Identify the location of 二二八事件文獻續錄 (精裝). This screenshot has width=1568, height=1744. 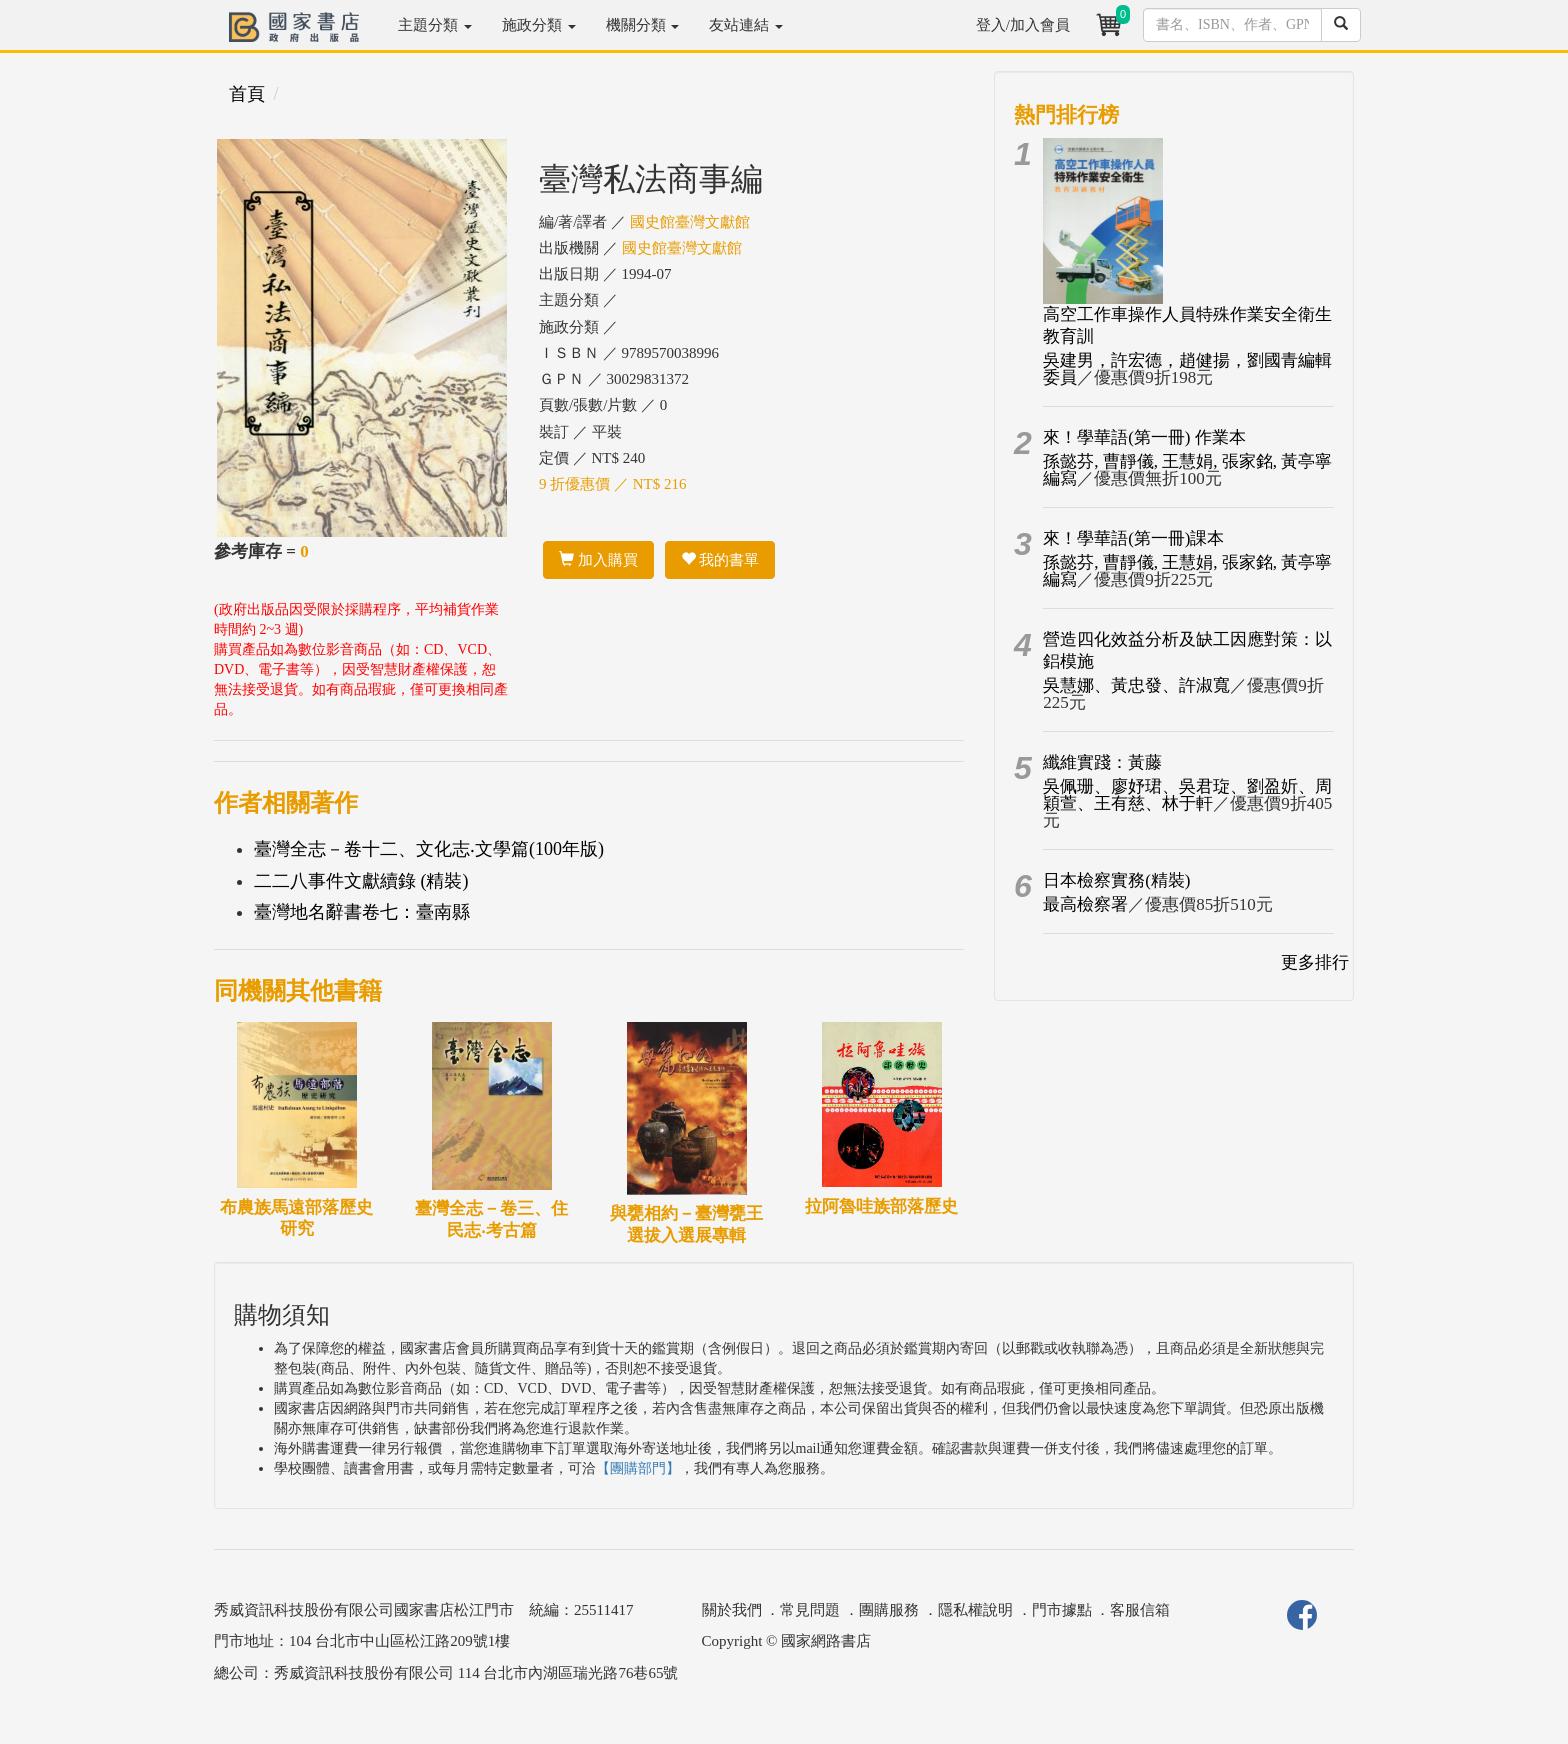
(361, 881).